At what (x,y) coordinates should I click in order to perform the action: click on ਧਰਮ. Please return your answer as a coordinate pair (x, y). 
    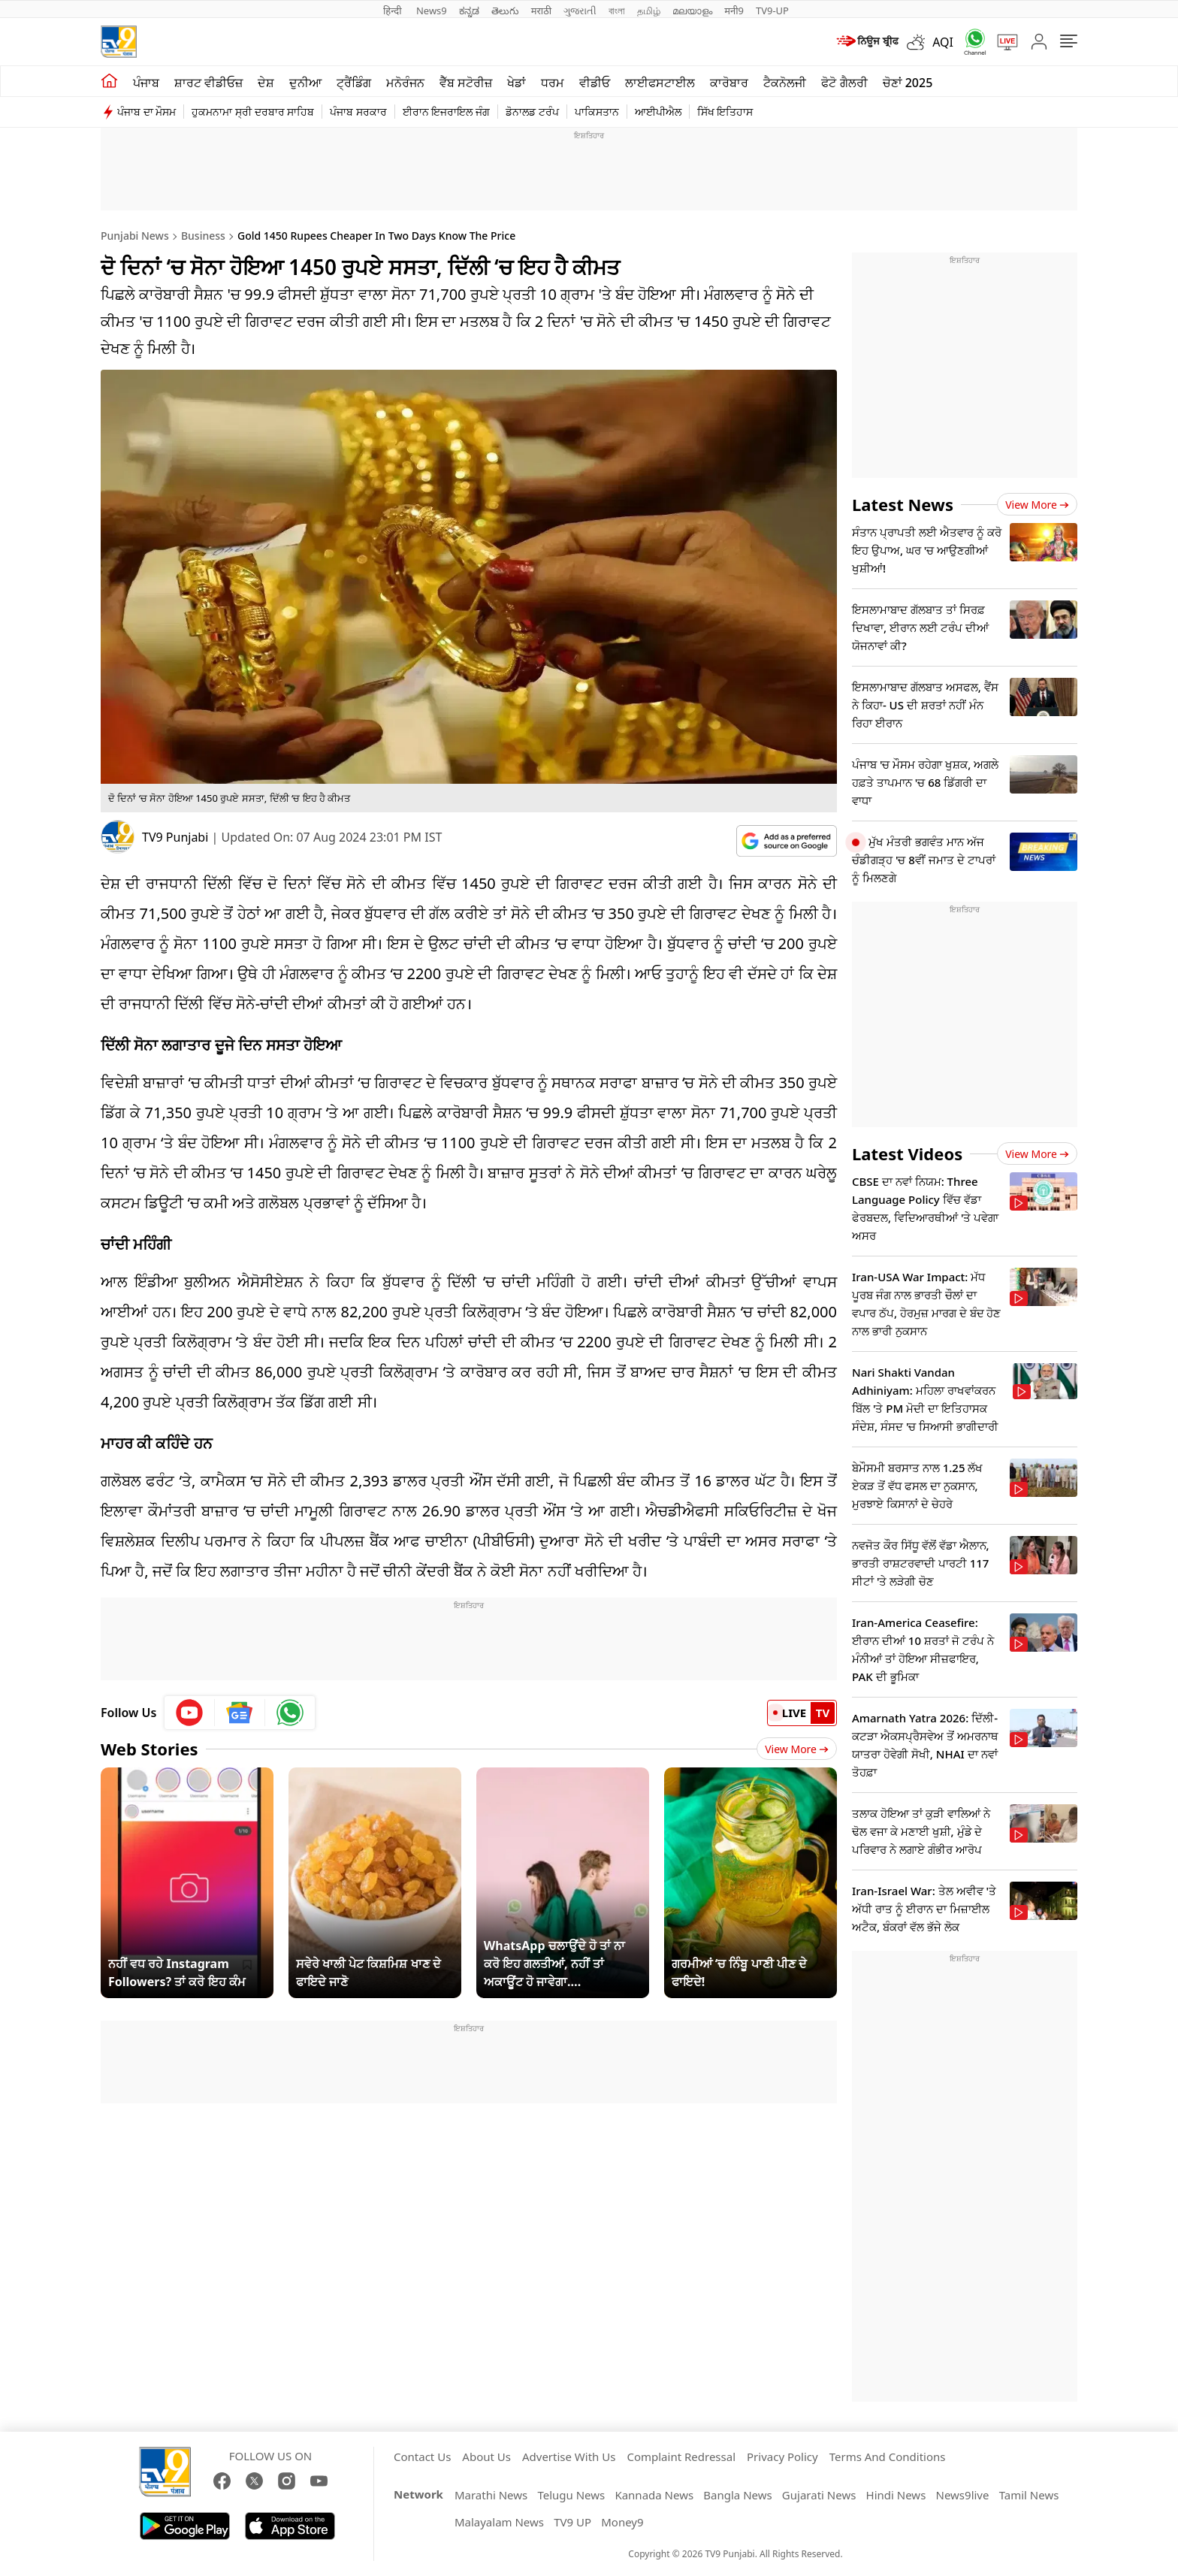
    Looking at the image, I should click on (552, 82).